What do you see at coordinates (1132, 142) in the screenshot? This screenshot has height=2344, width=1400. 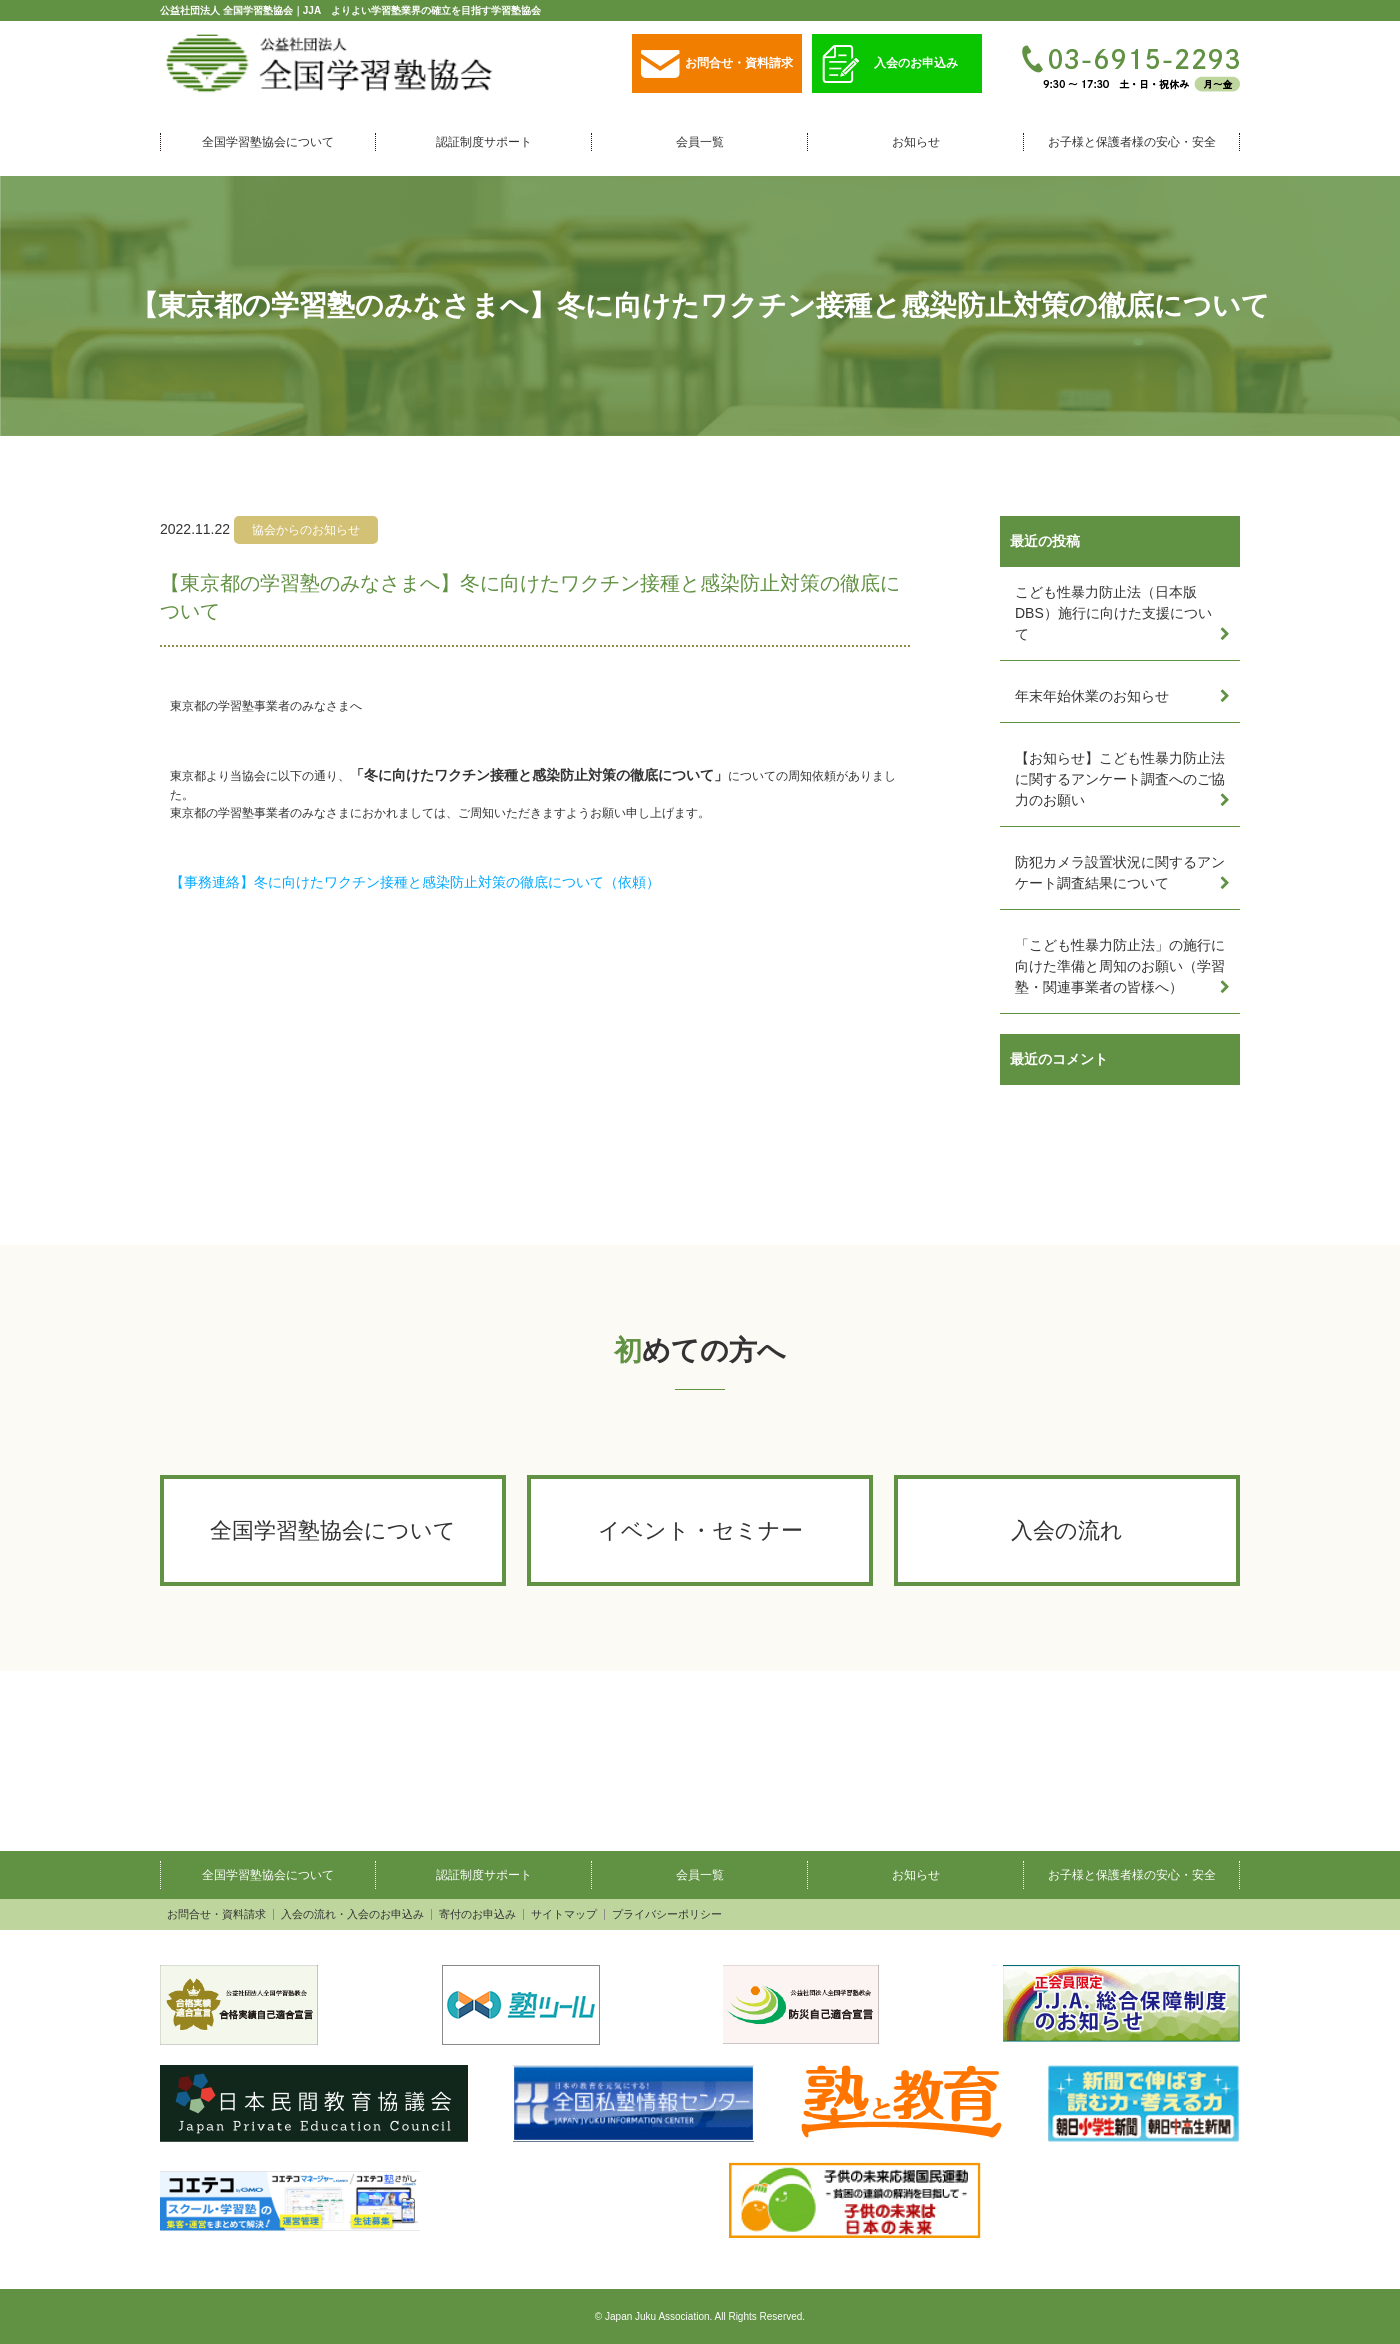 I see `お子様と保護者様の安心・安全` at bounding box center [1132, 142].